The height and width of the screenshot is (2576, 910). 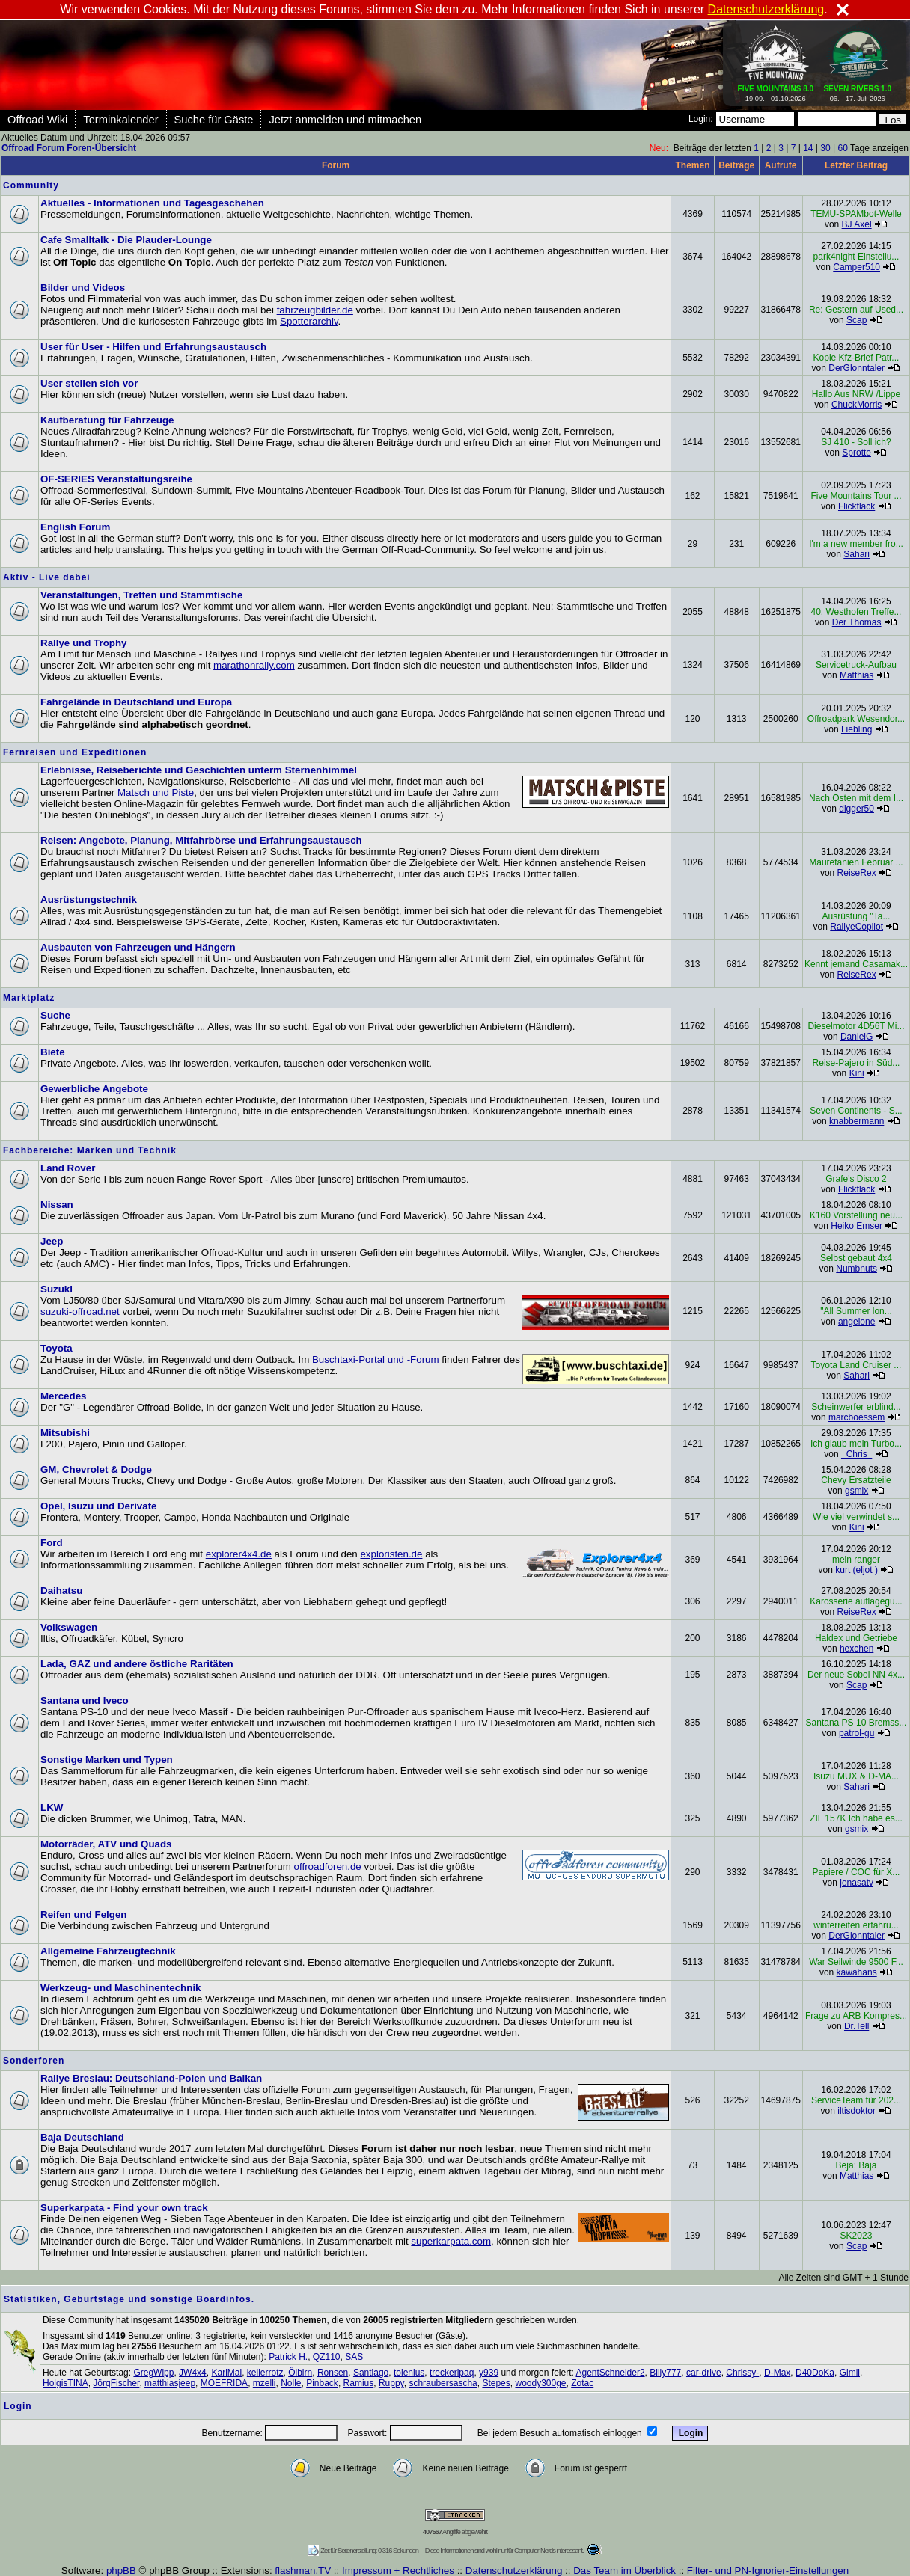 What do you see at coordinates (51, 1542) in the screenshot?
I see `Ford` at bounding box center [51, 1542].